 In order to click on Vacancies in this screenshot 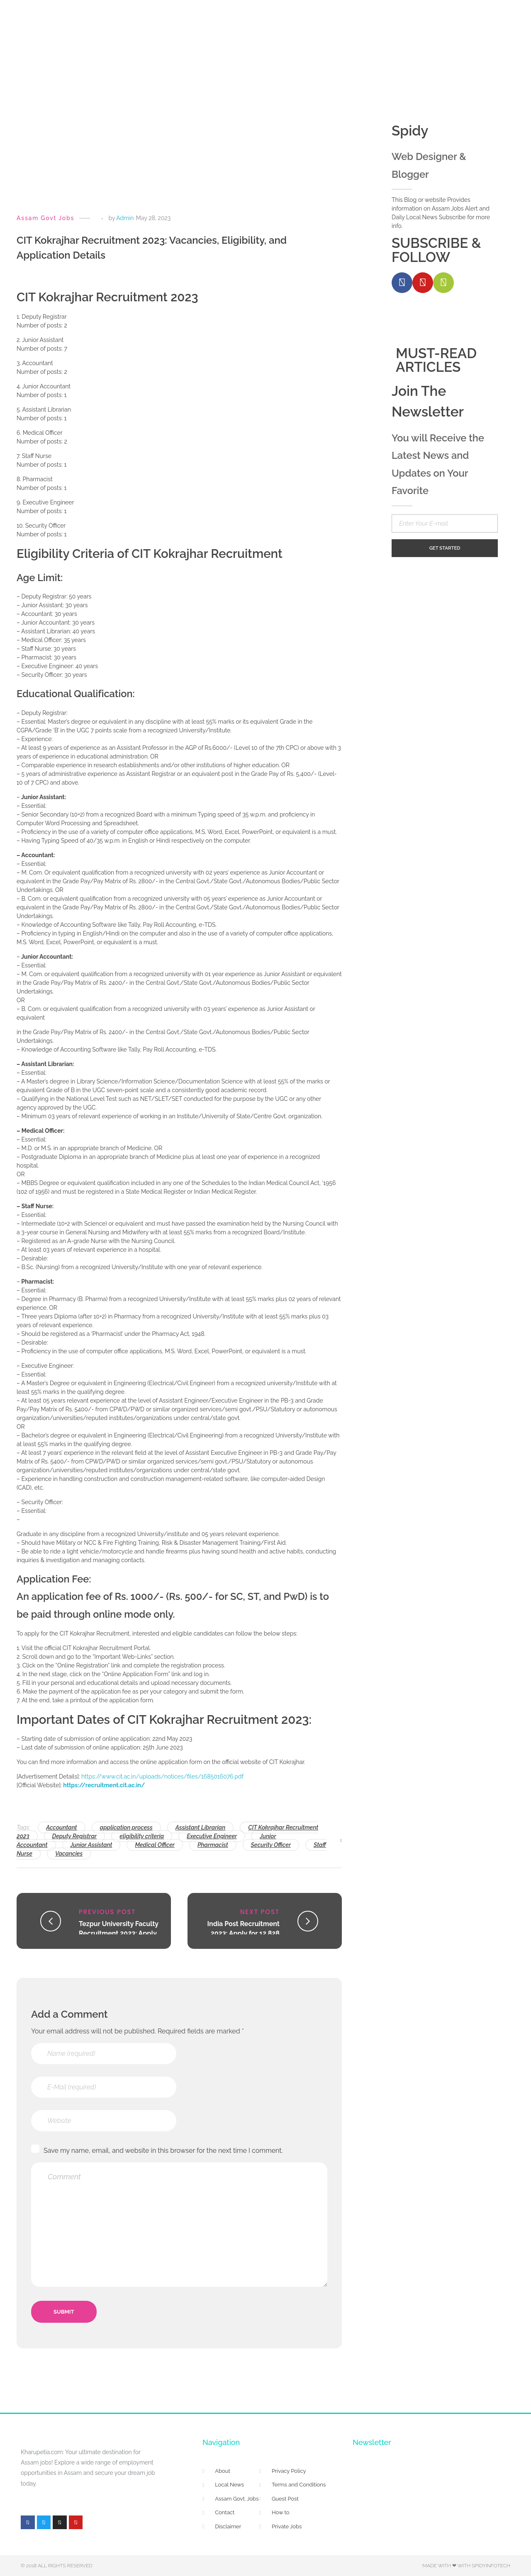, I will do `click(69, 1853)`.